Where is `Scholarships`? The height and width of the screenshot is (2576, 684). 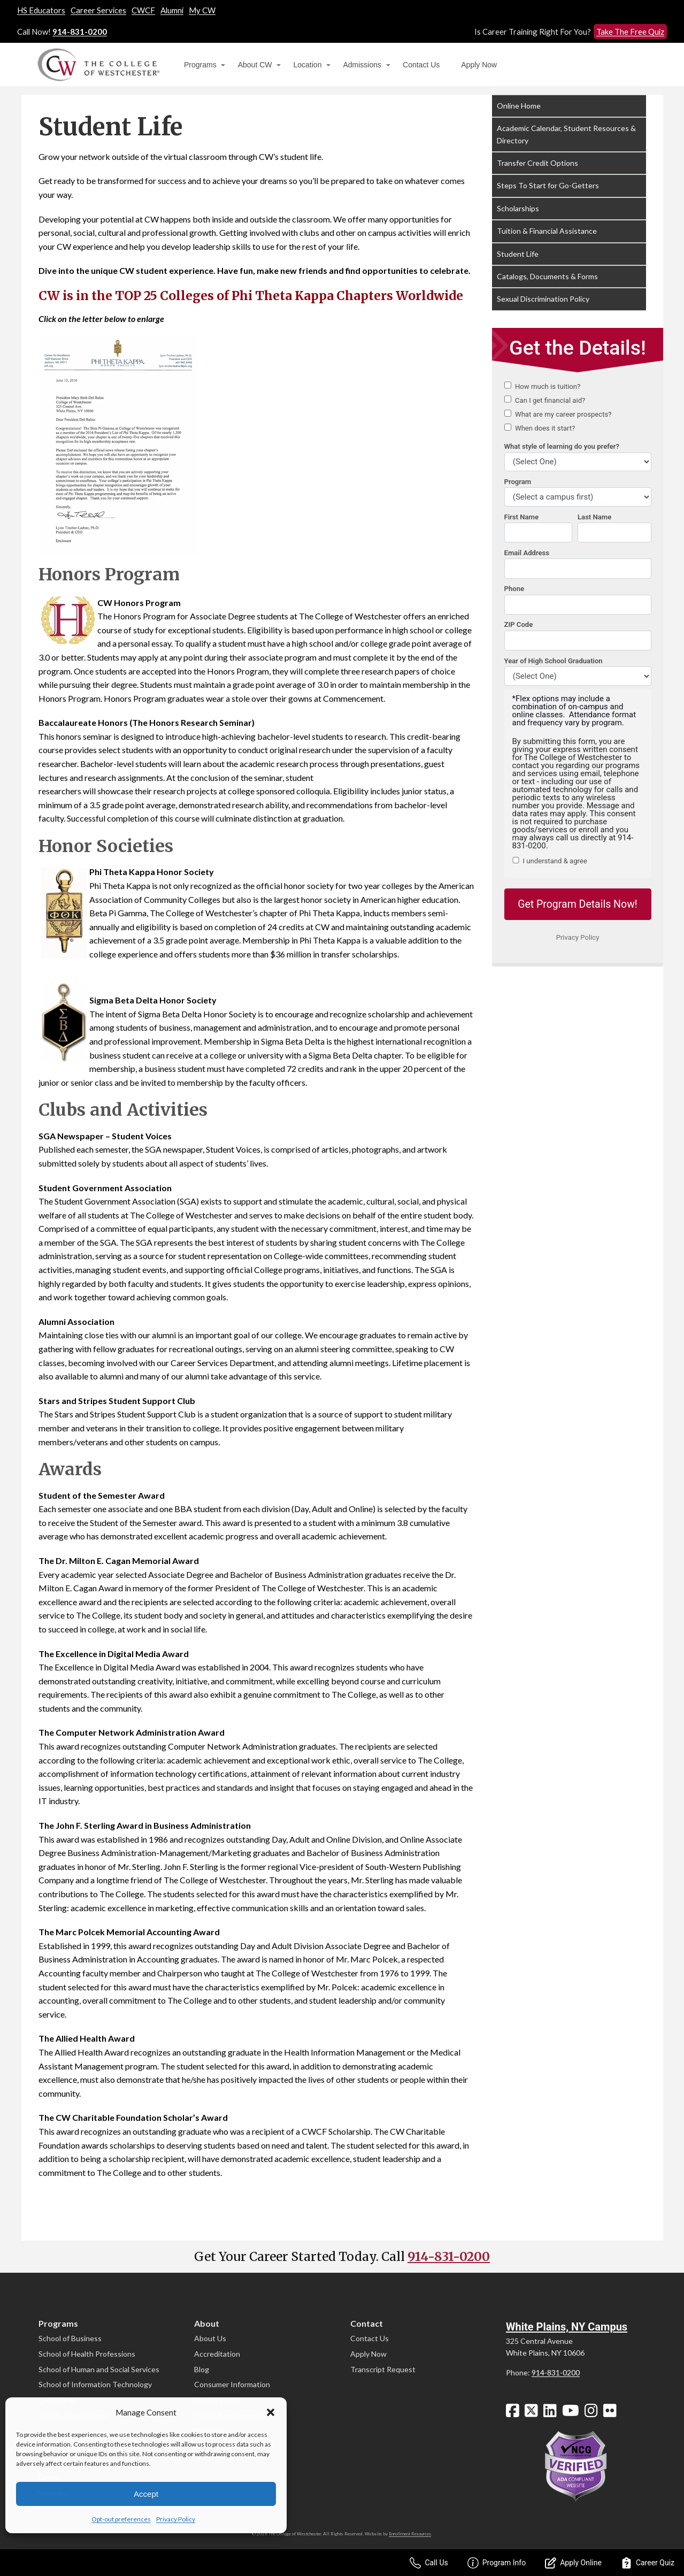
Scholarships is located at coordinates (518, 208).